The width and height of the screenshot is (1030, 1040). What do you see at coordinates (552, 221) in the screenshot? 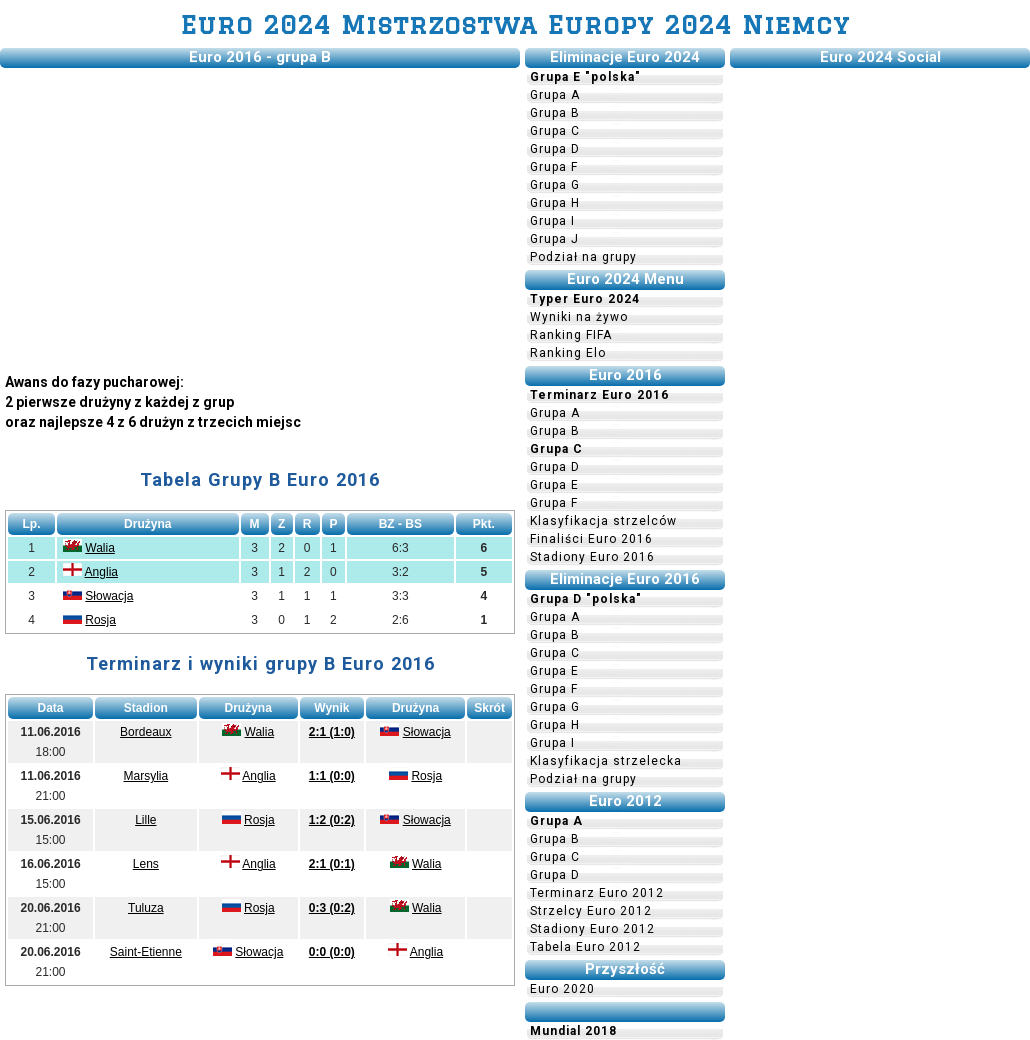
I see `Grupa I` at bounding box center [552, 221].